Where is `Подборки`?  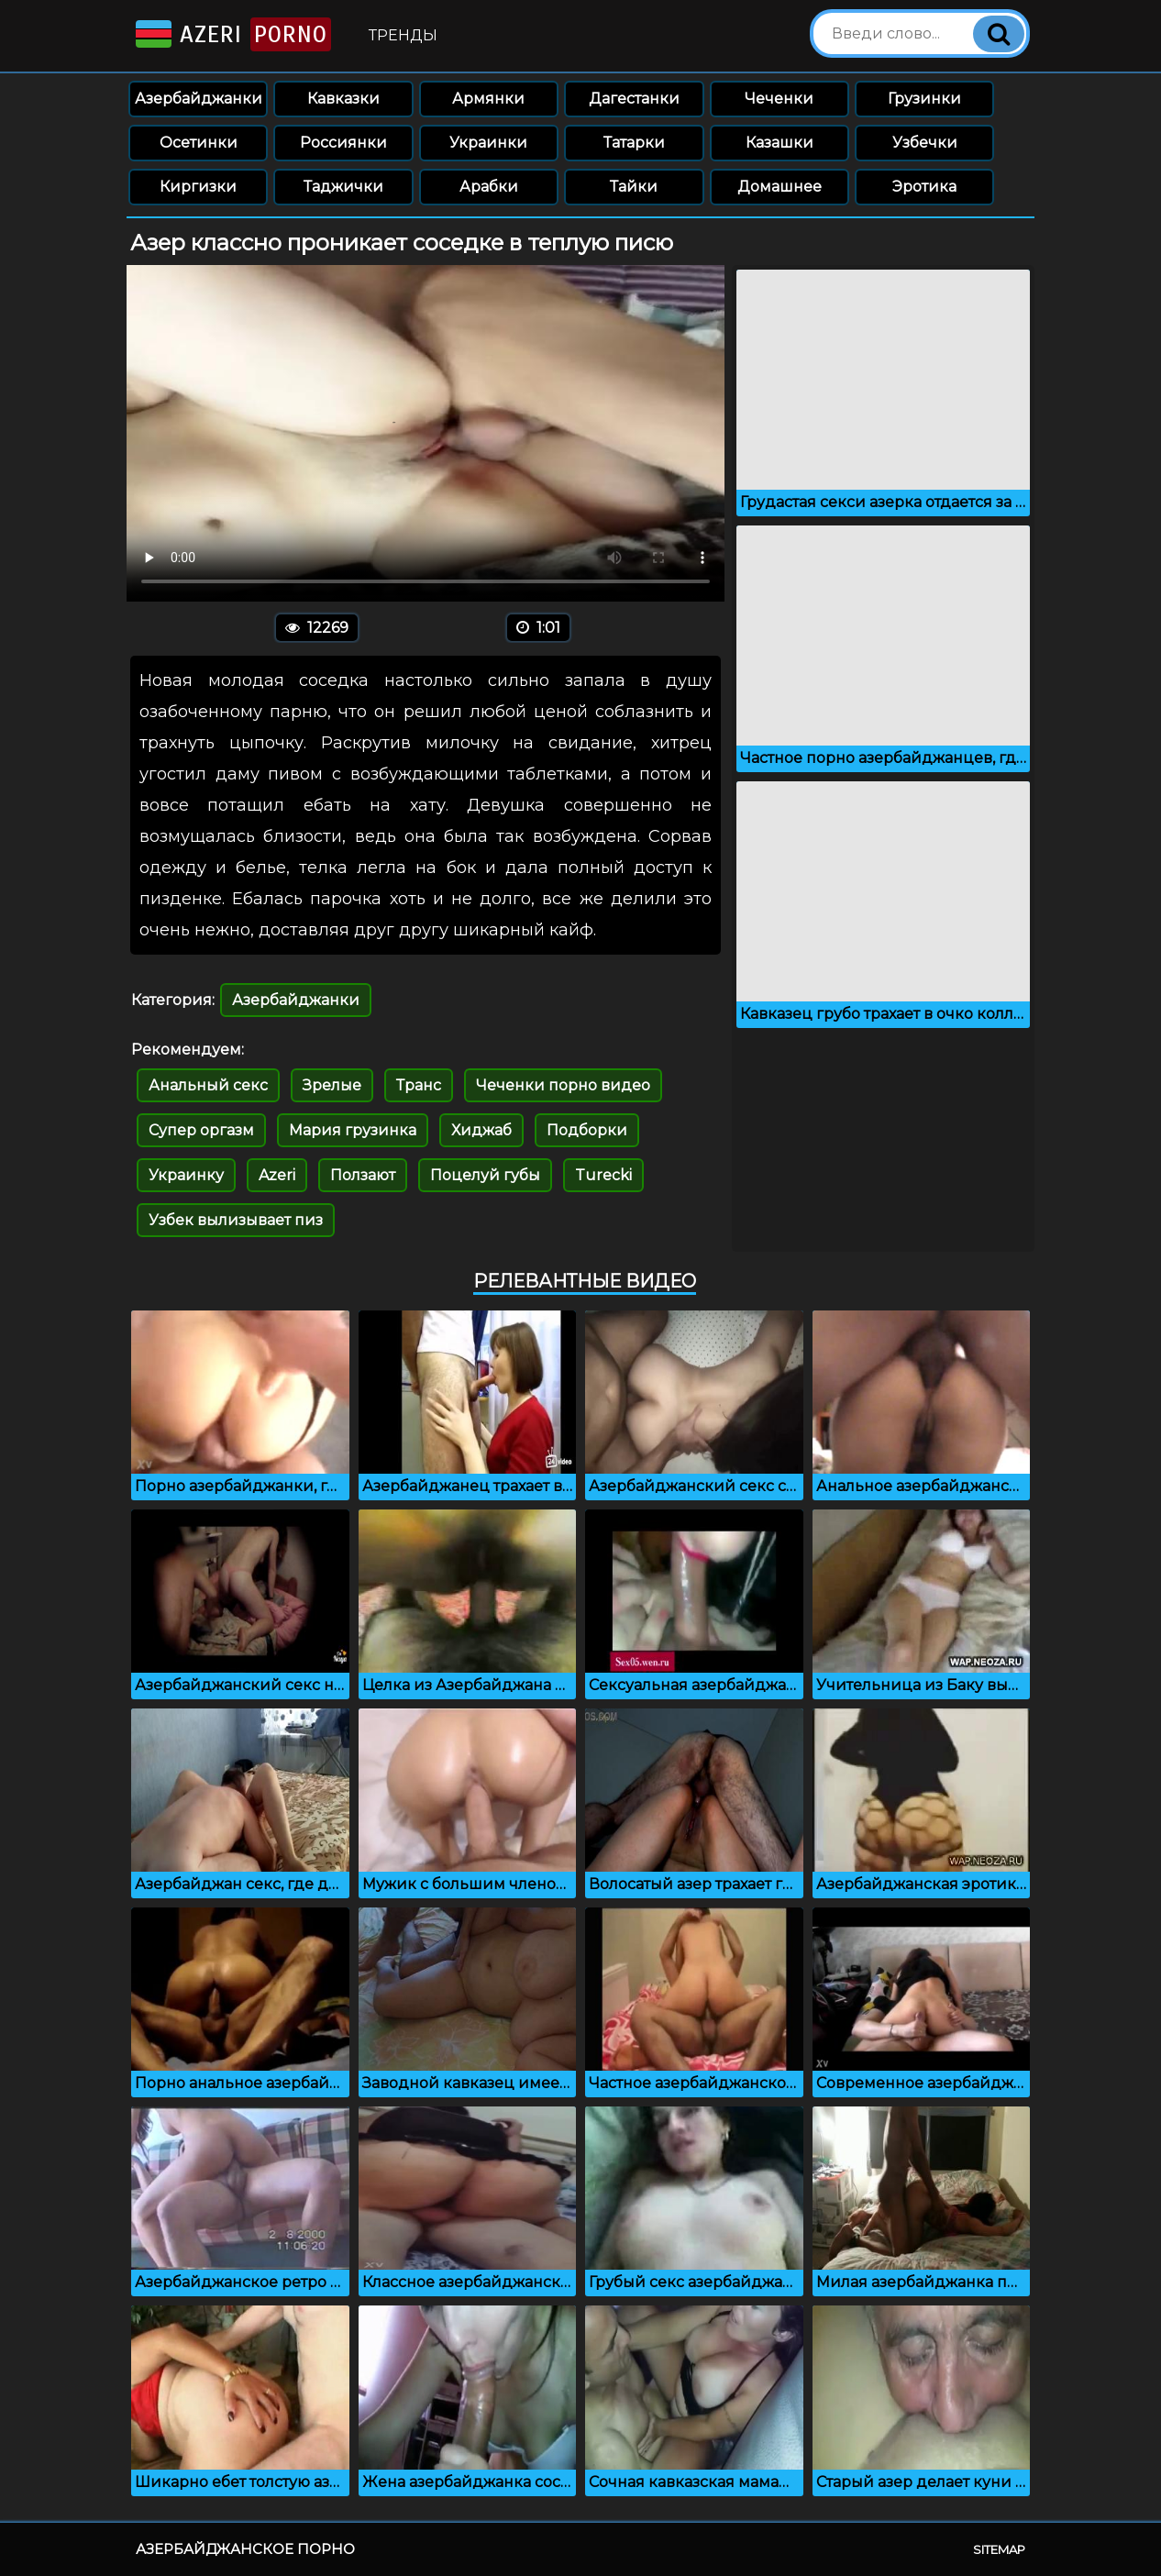 Подборки is located at coordinates (587, 1130).